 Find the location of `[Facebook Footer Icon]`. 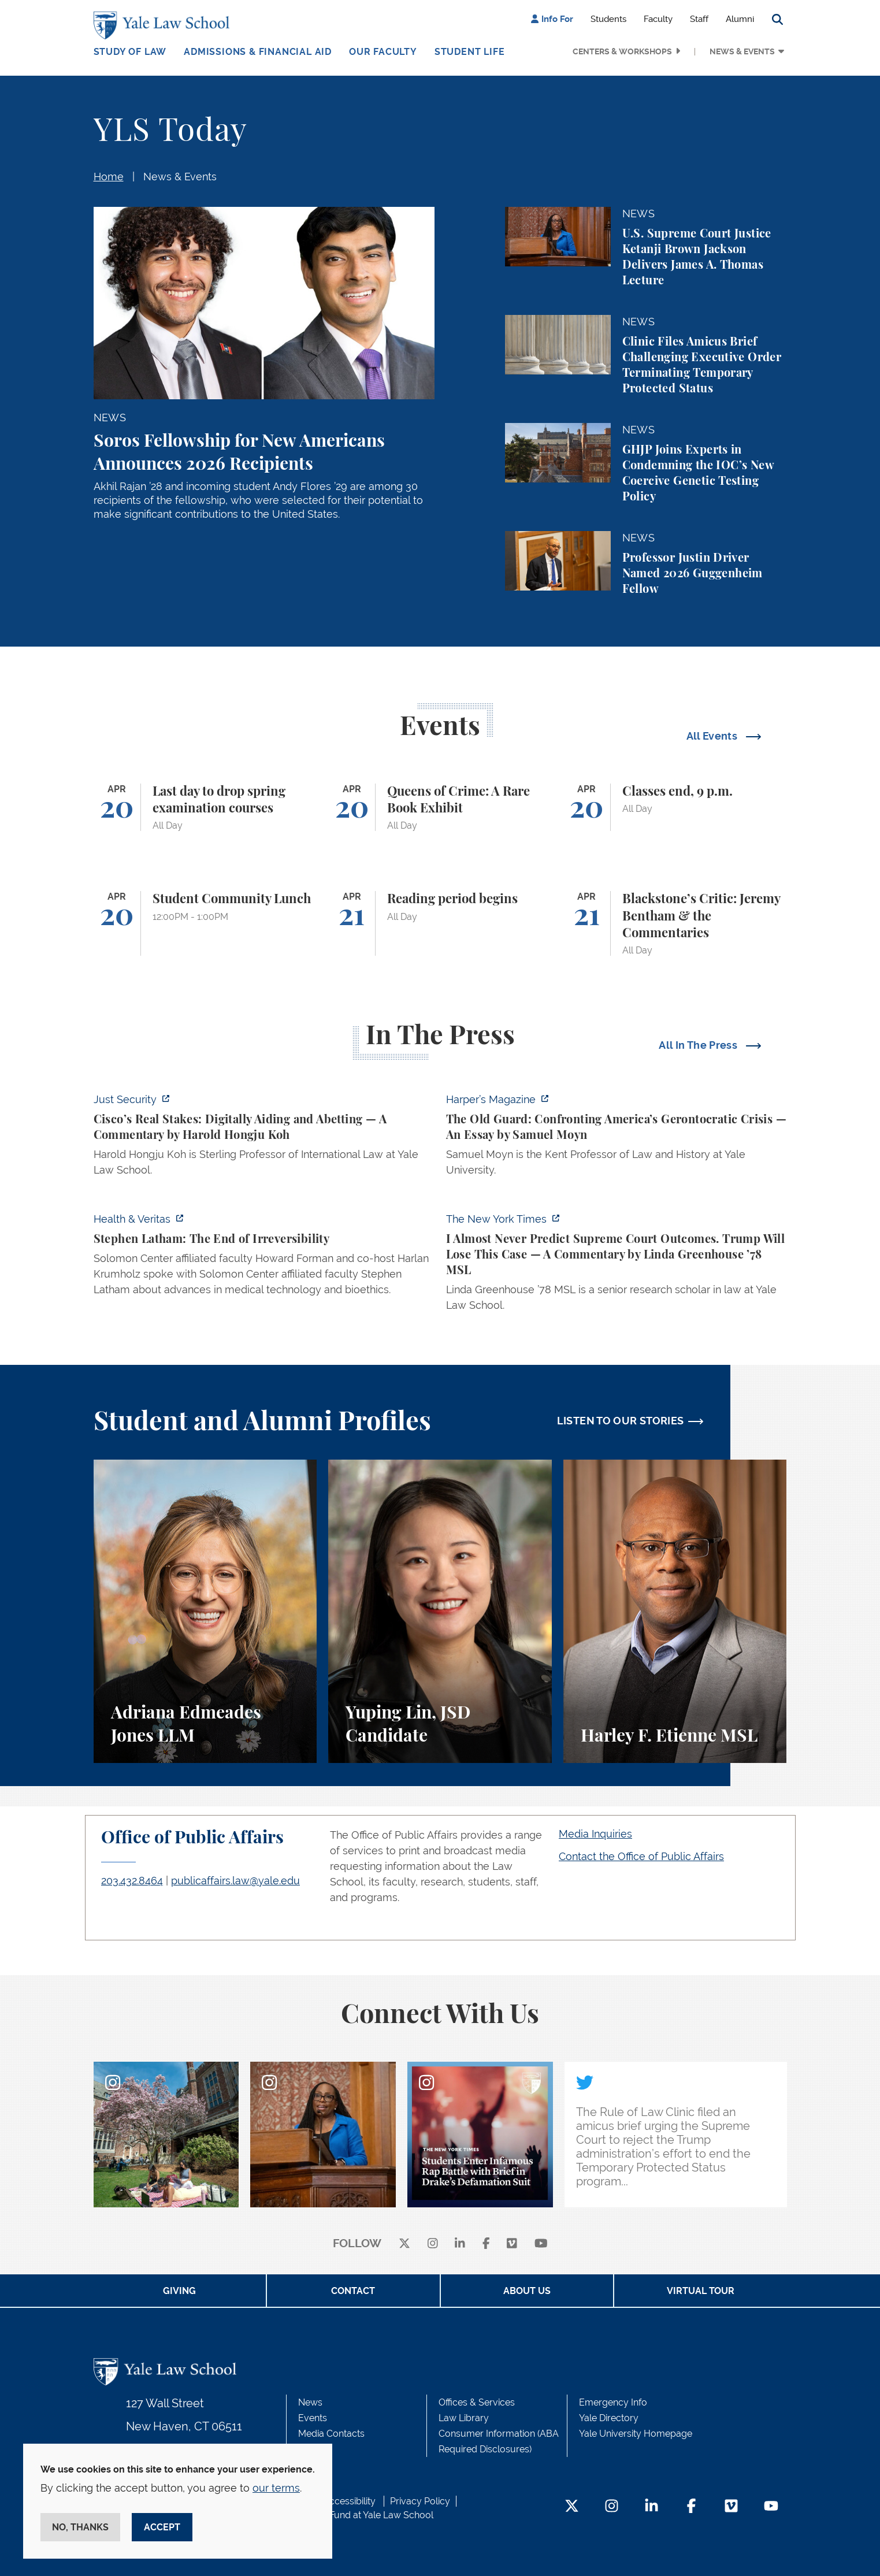

[Facebook Footer Icon] is located at coordinates (691, 2507).